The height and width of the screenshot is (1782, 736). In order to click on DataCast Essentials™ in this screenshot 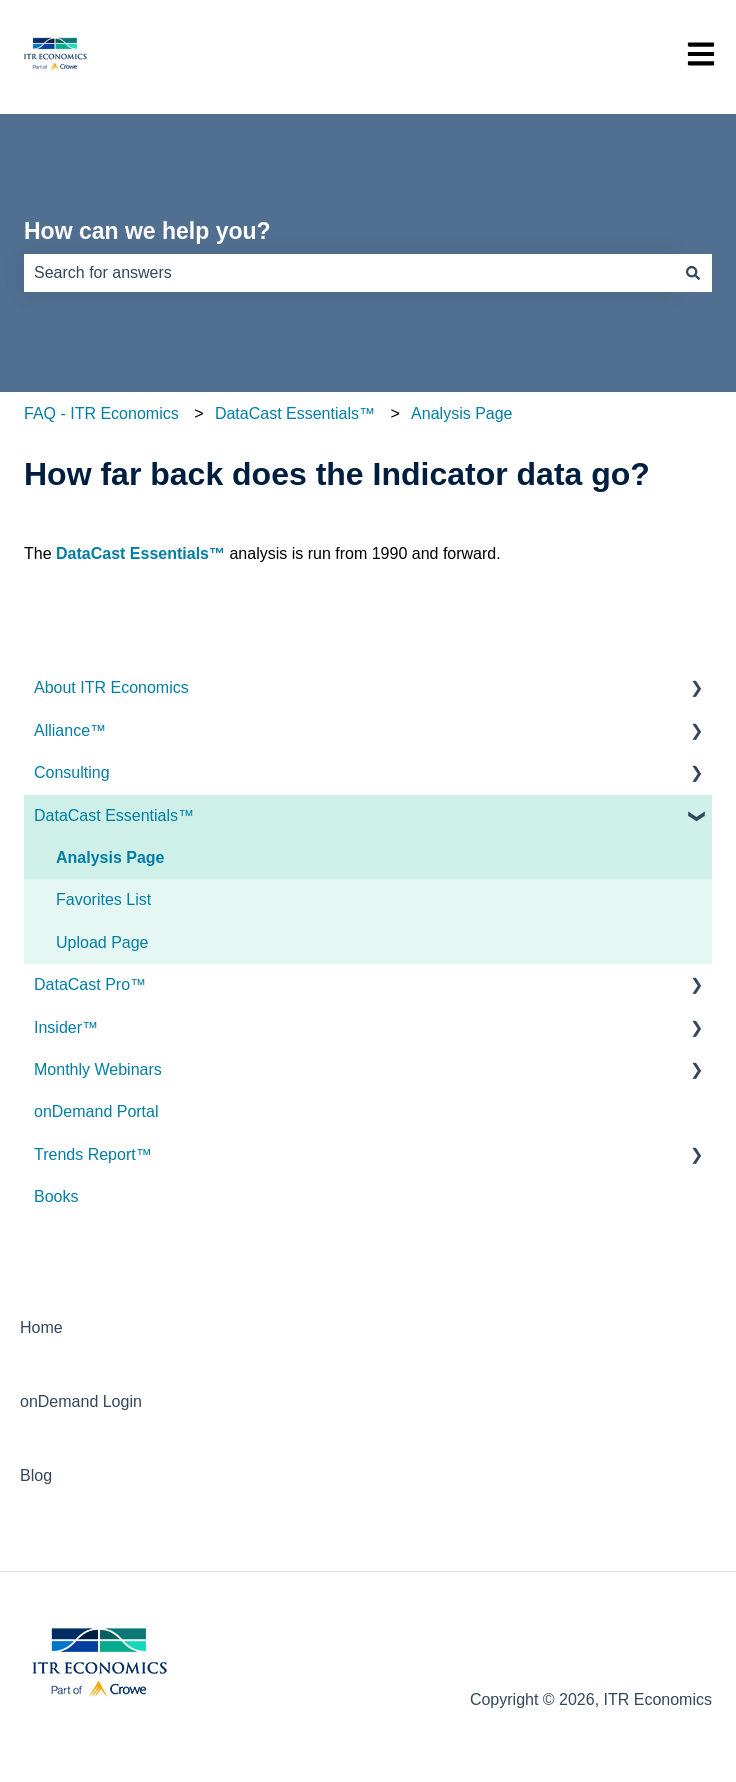, I will do `click(295, 413)`.